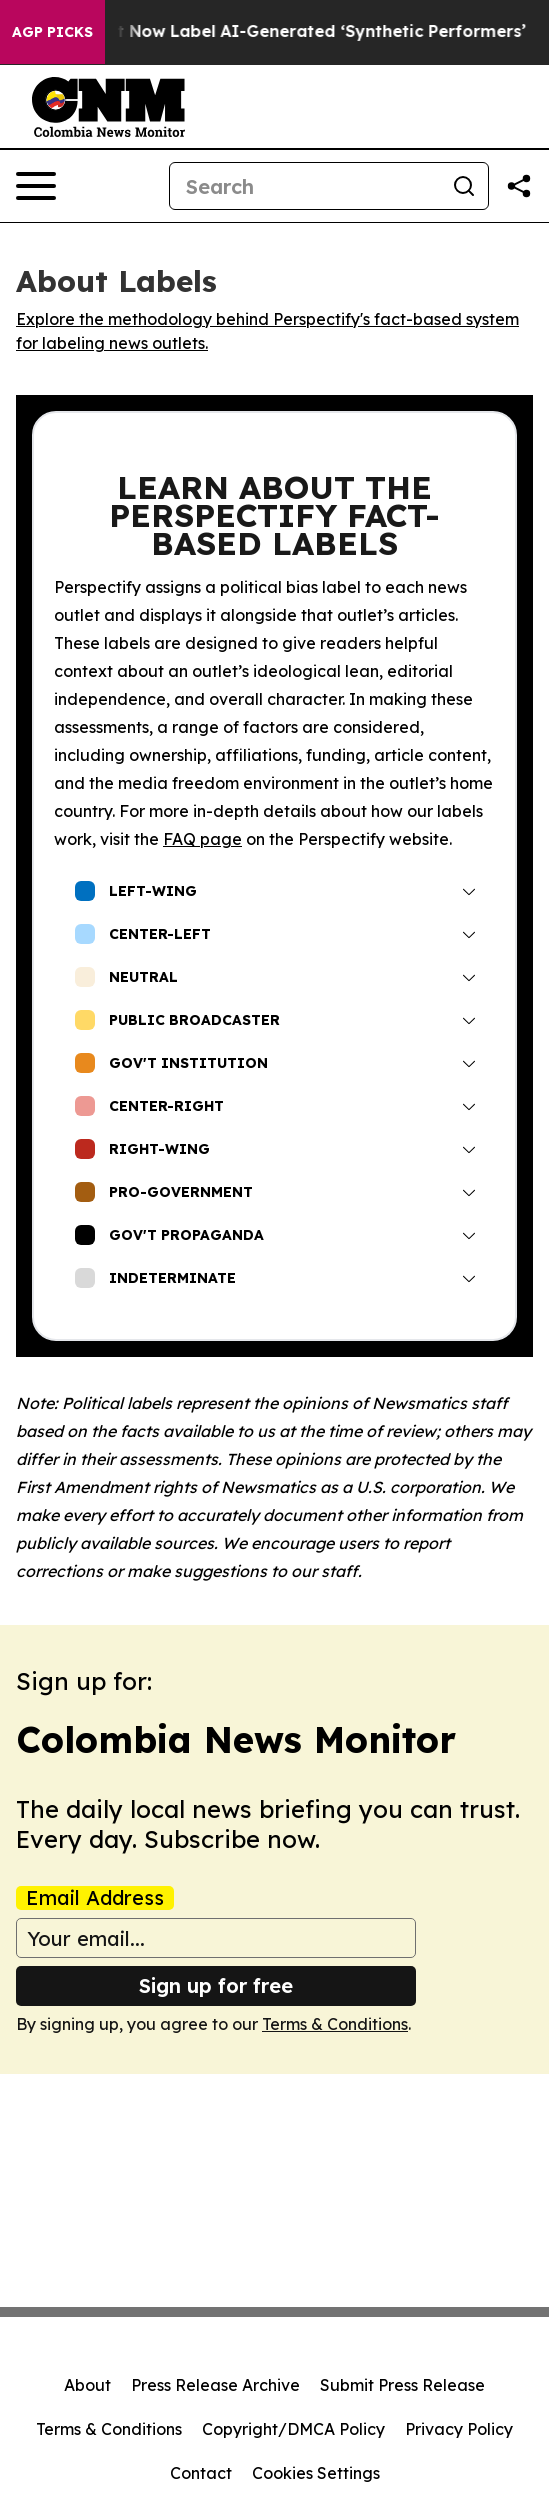 This screenshot has width=549, height=2508. Describe the element at coordinates (316, 2473) in the screenshot. I see `Cookies Settings` at that location.